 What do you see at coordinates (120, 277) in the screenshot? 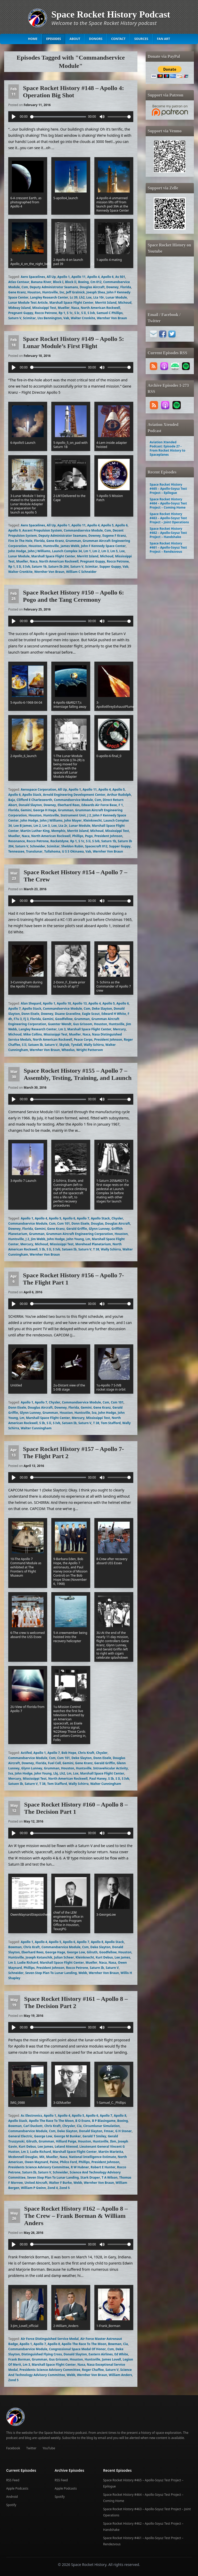
I see `As 501` at bounding box center [120, 277].